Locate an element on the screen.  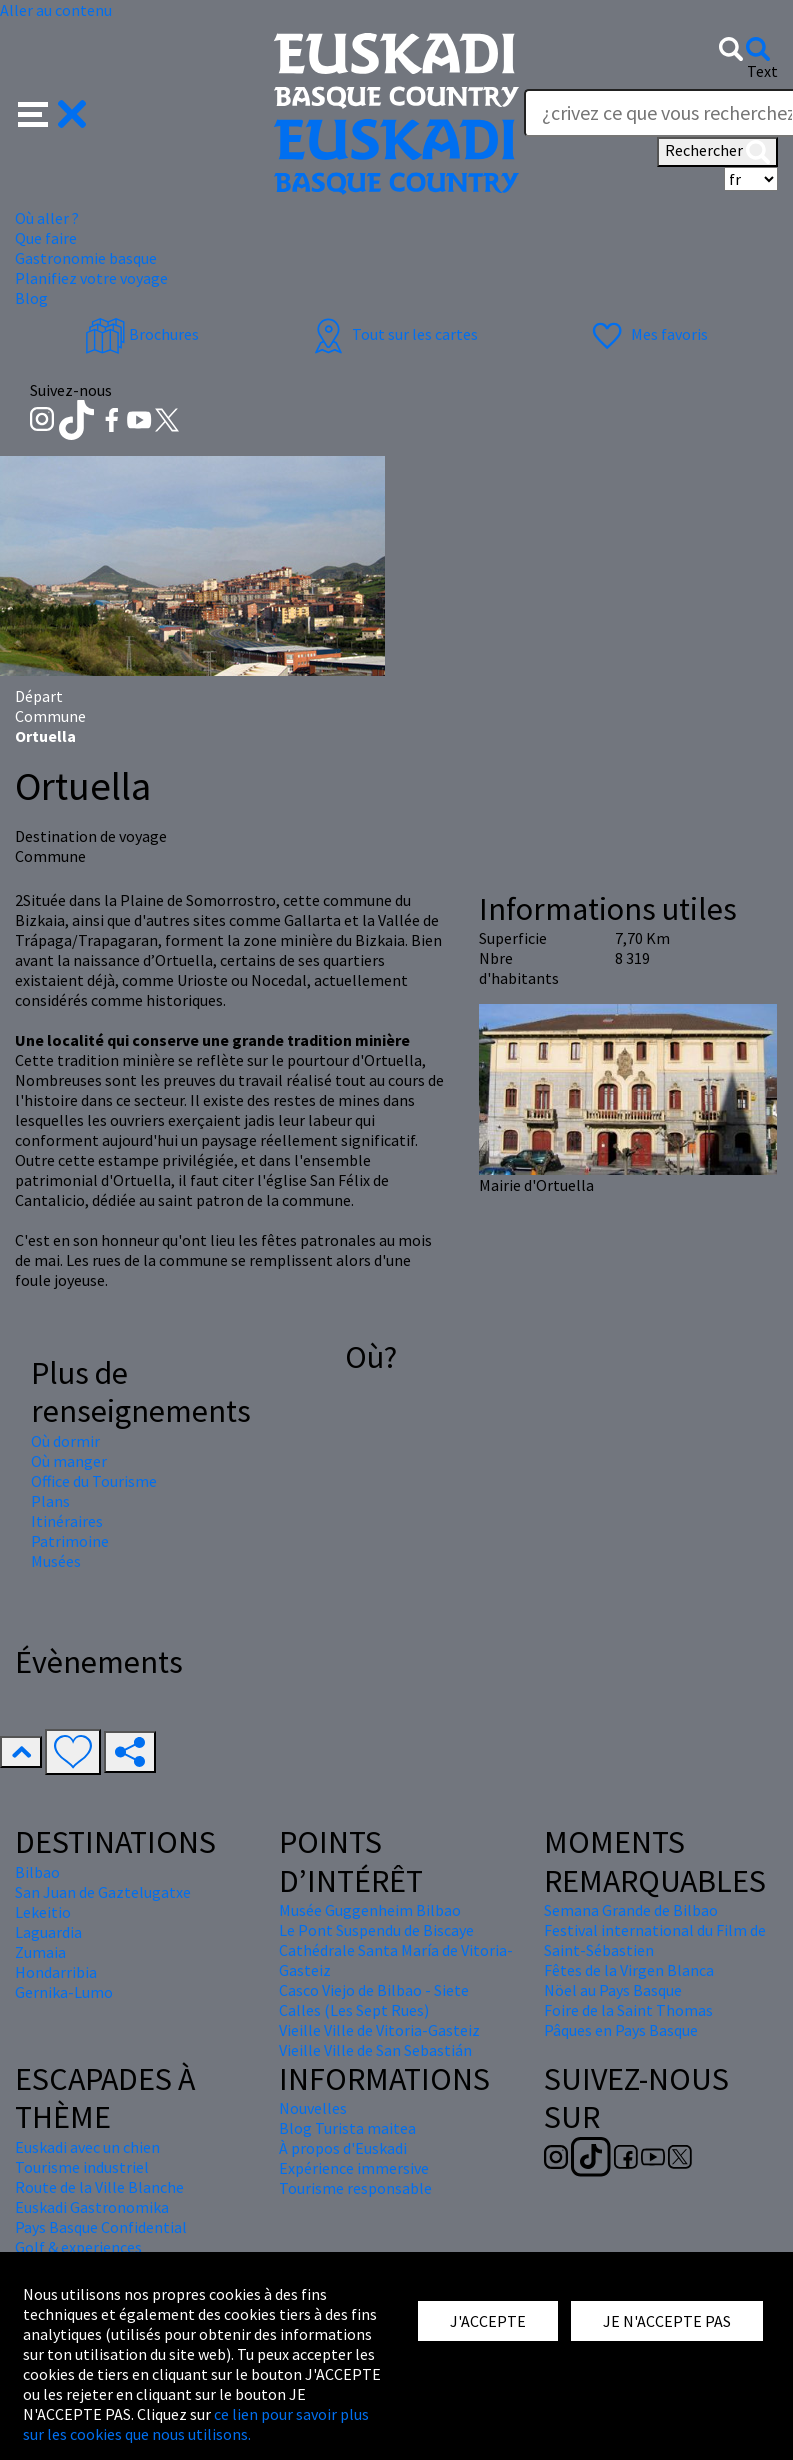
Laguardia is located at coordinates (48, 1932).